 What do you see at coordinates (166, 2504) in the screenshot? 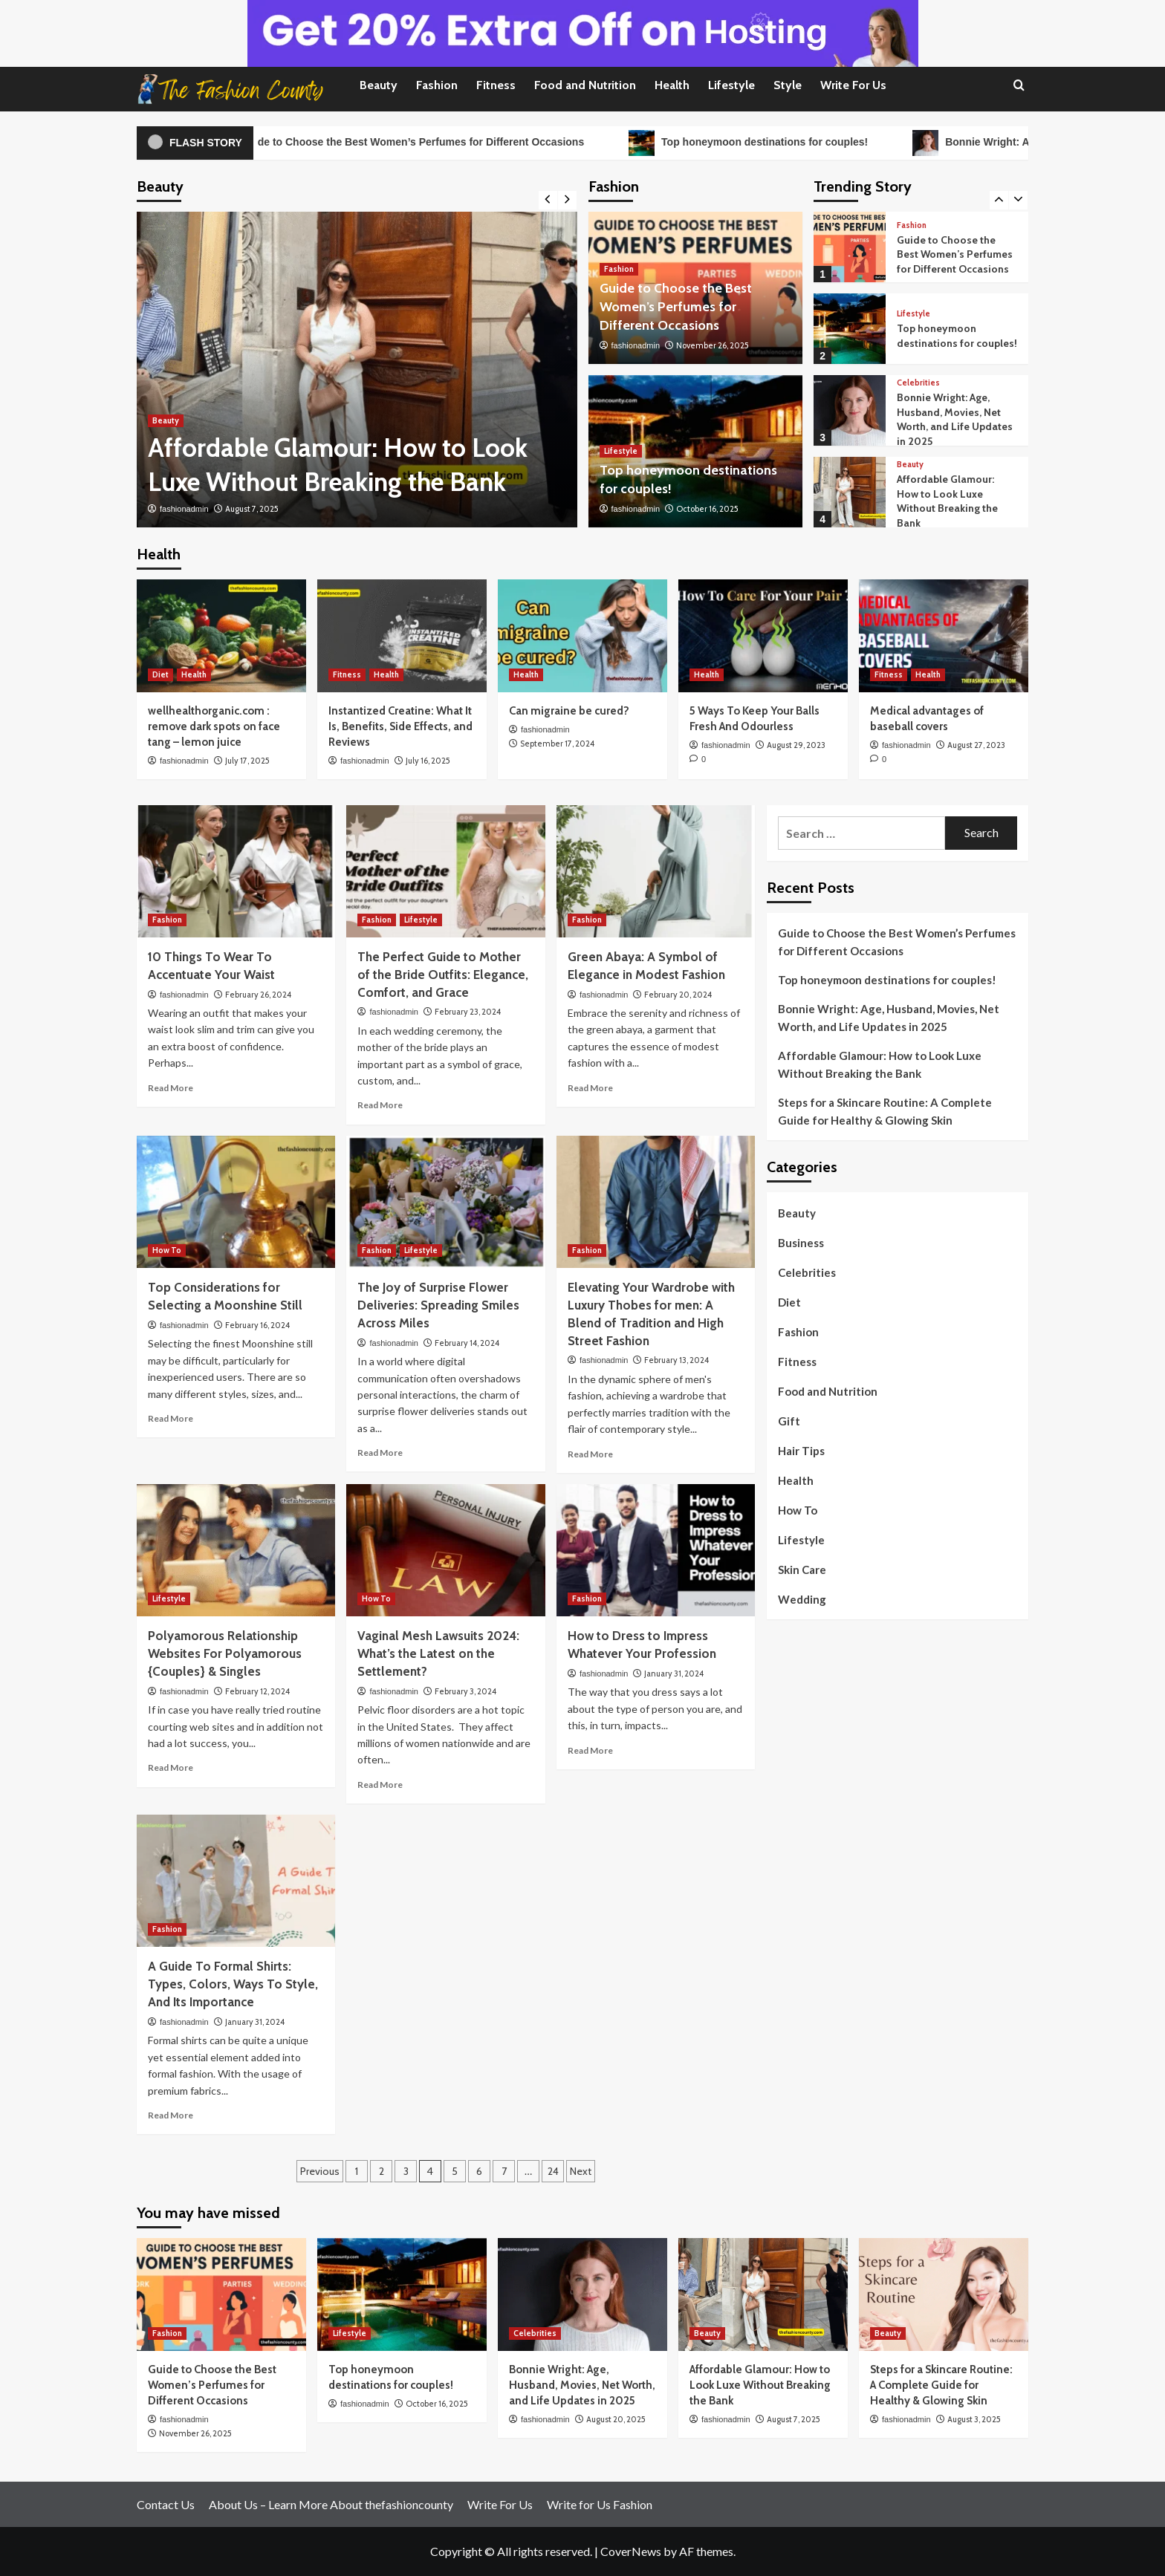
I see `Contact Us` at bounding box center [166, 2504].